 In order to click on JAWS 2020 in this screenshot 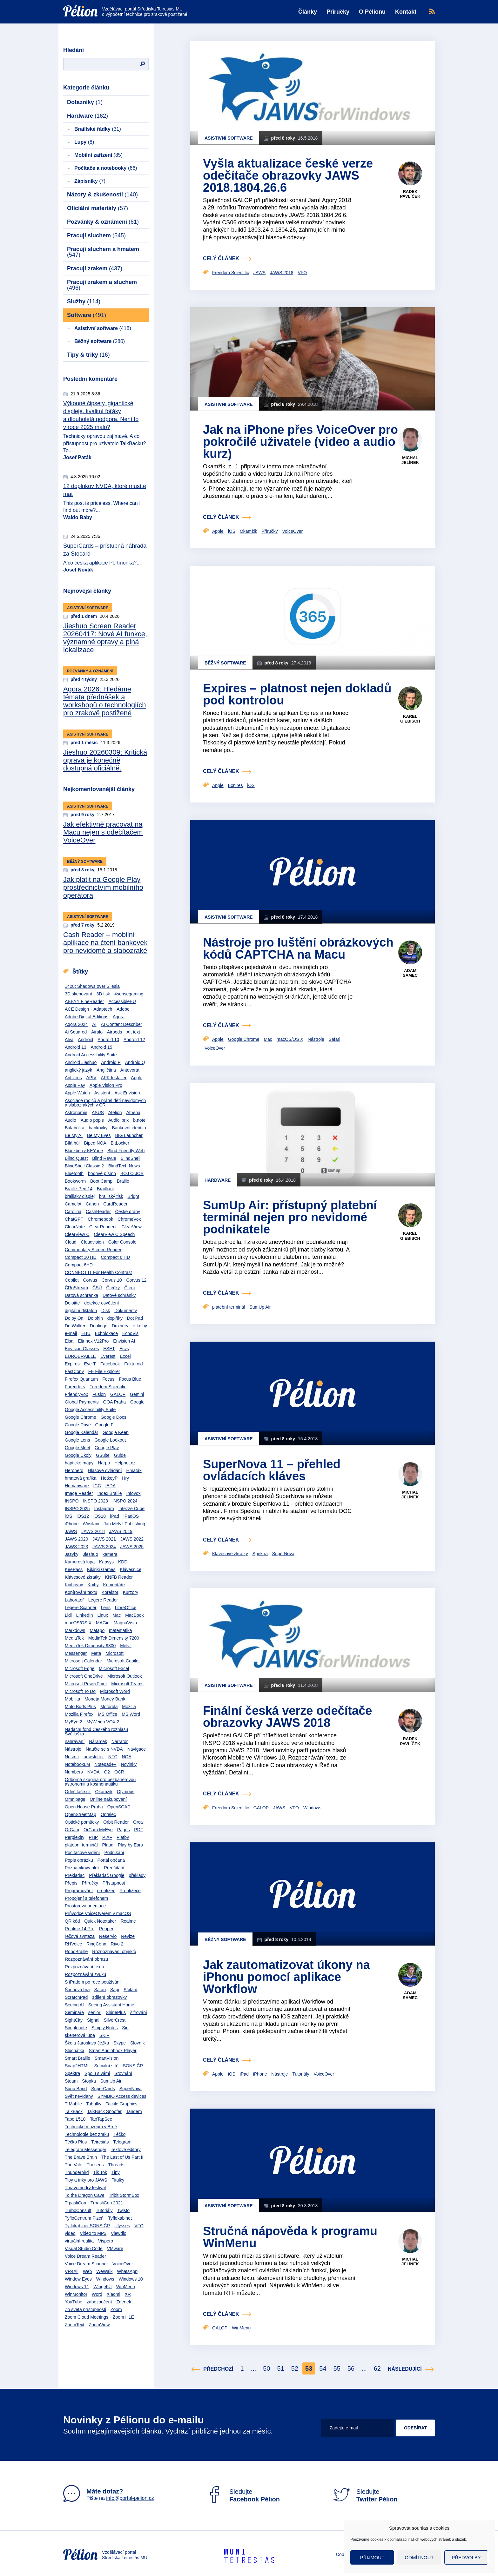, I will do `click(76, 1539)`.